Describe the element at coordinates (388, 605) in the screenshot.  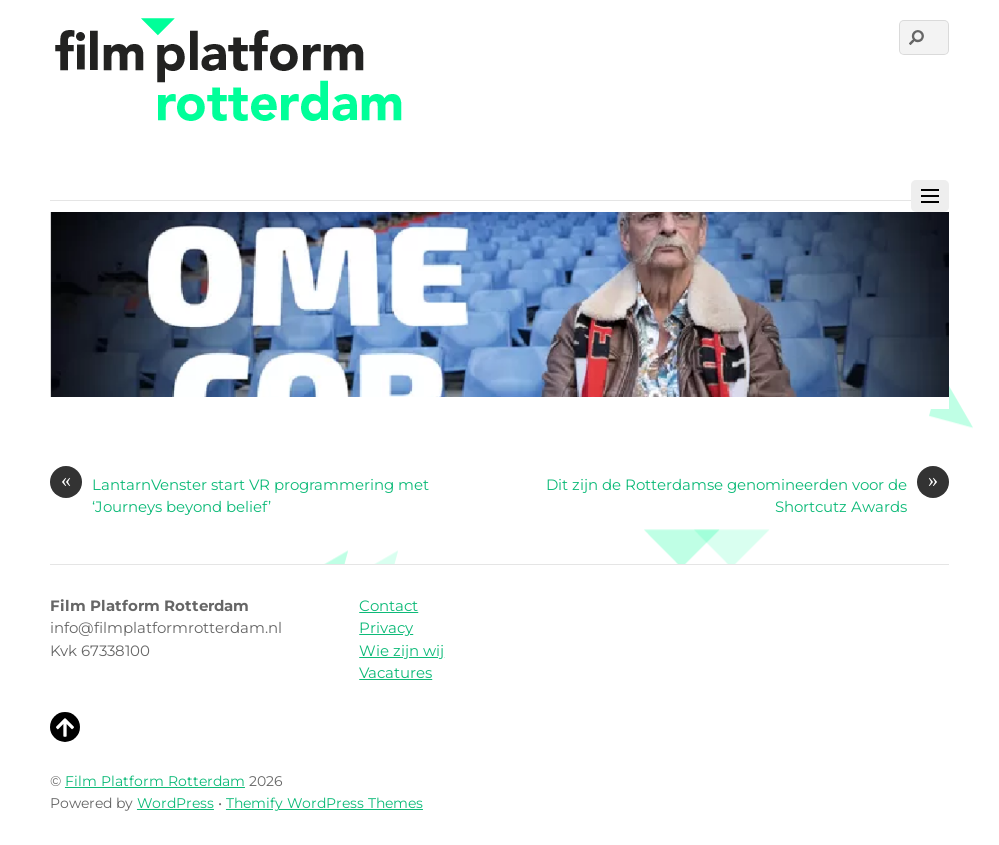
I see `Contact` at that location.